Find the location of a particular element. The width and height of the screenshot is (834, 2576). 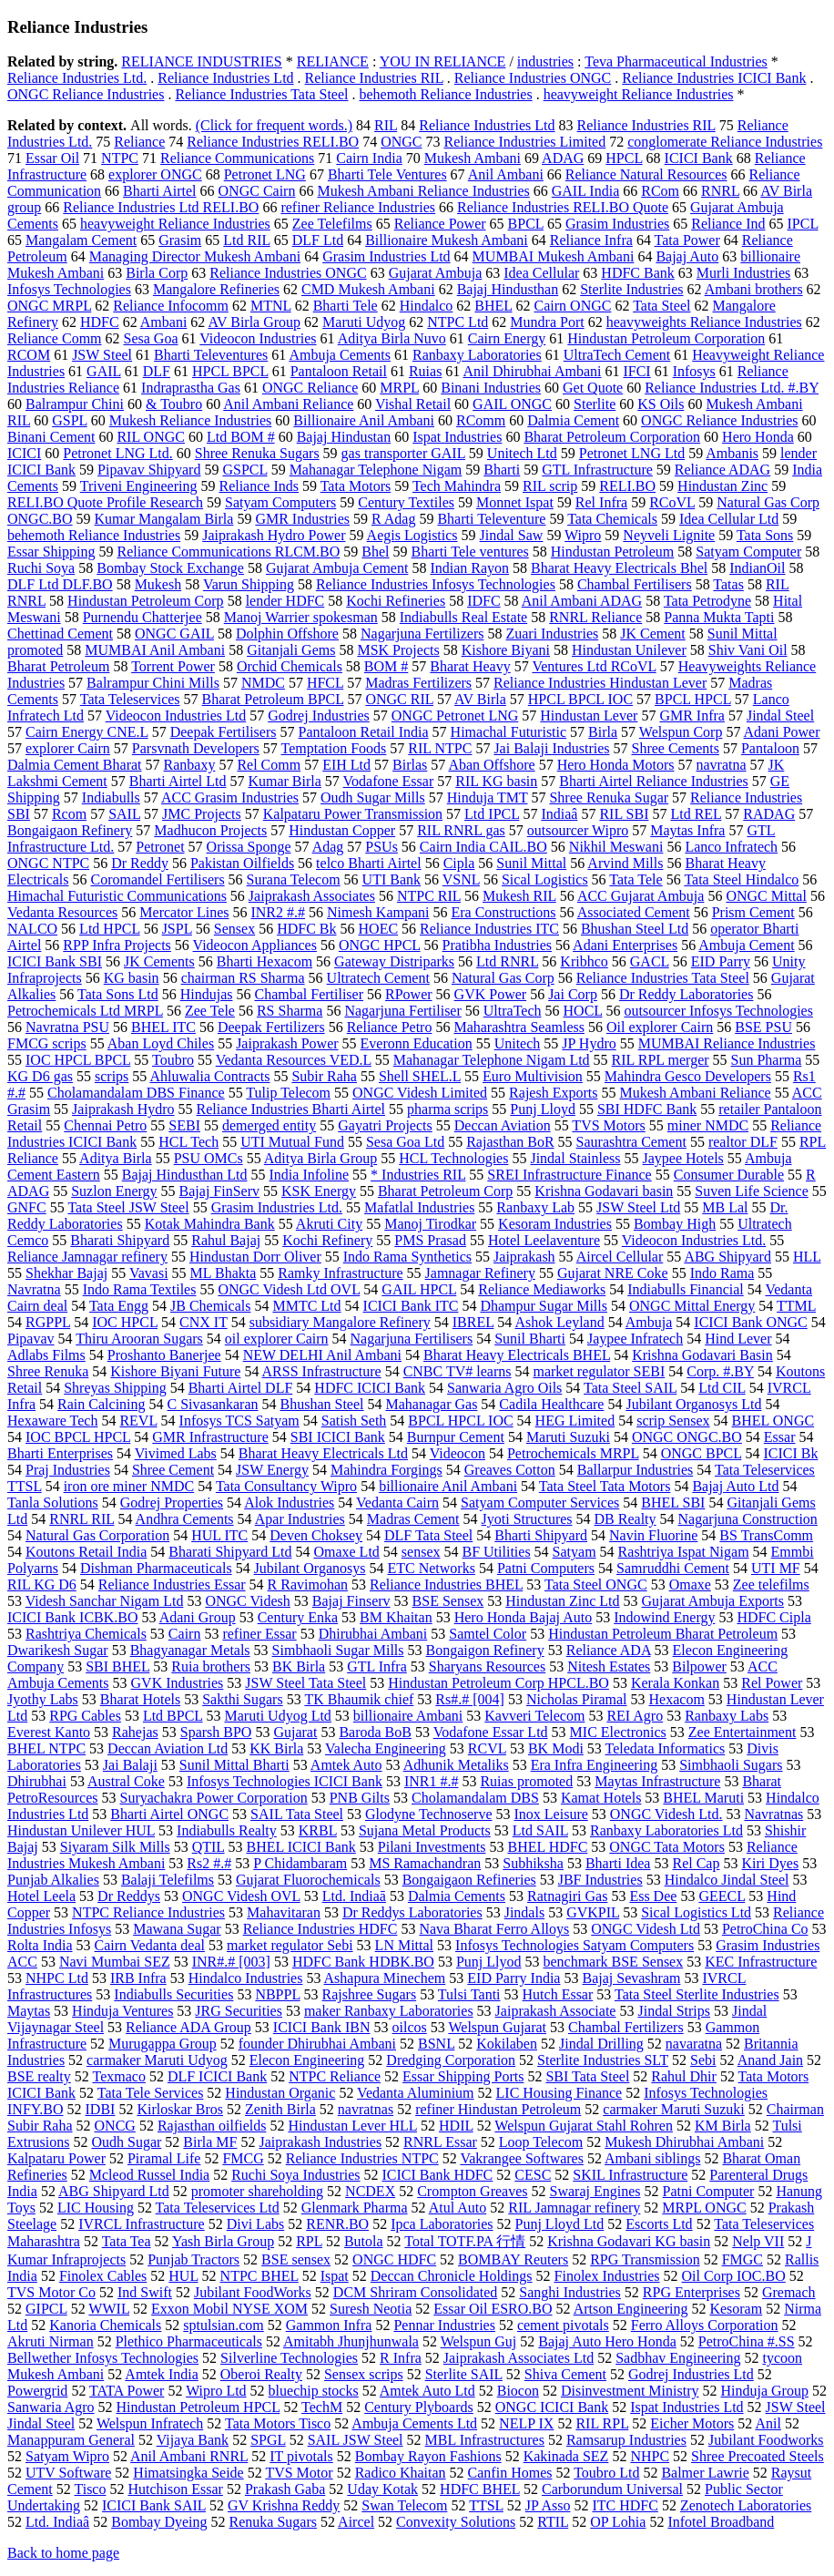

HOEC is located at coordinates (379, 928).